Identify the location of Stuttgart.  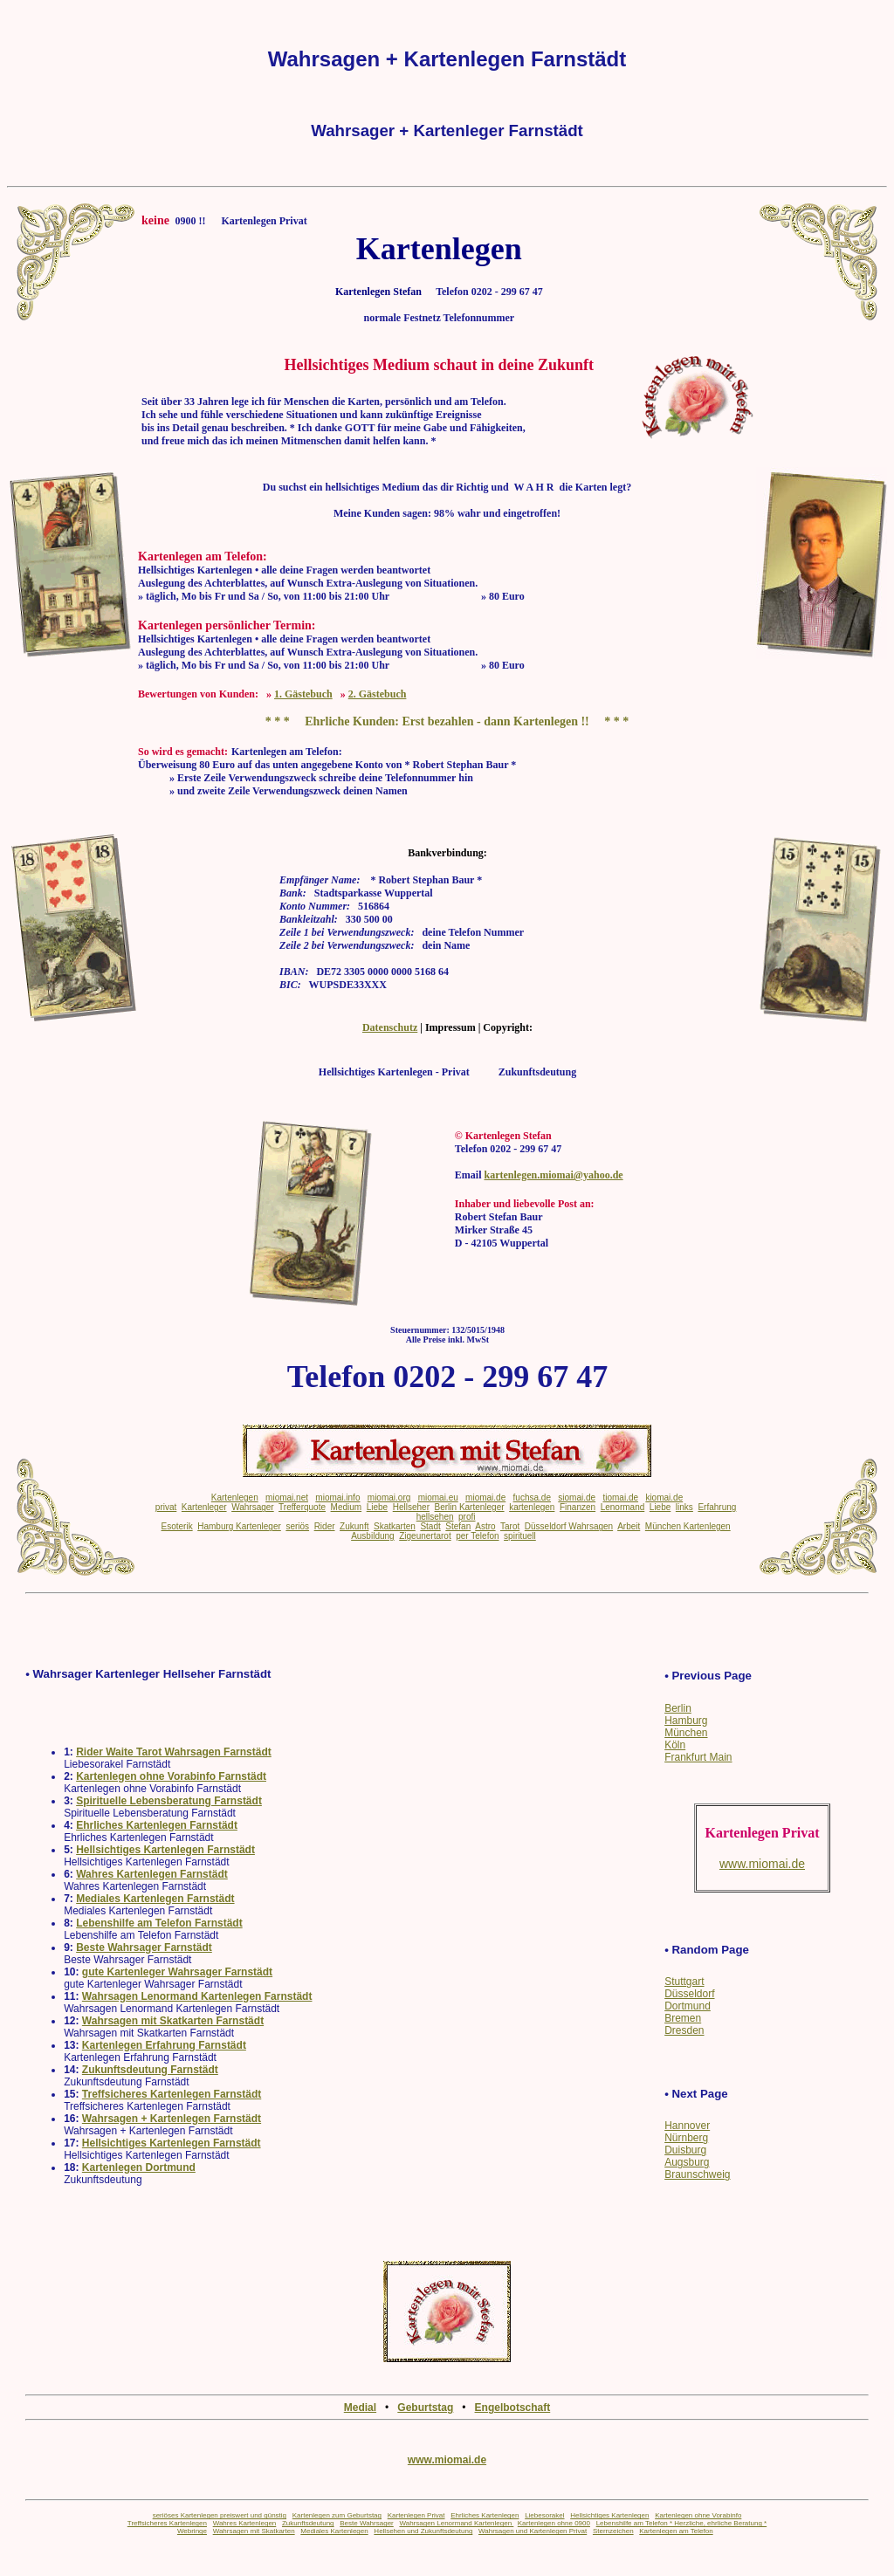
(684, 1981).